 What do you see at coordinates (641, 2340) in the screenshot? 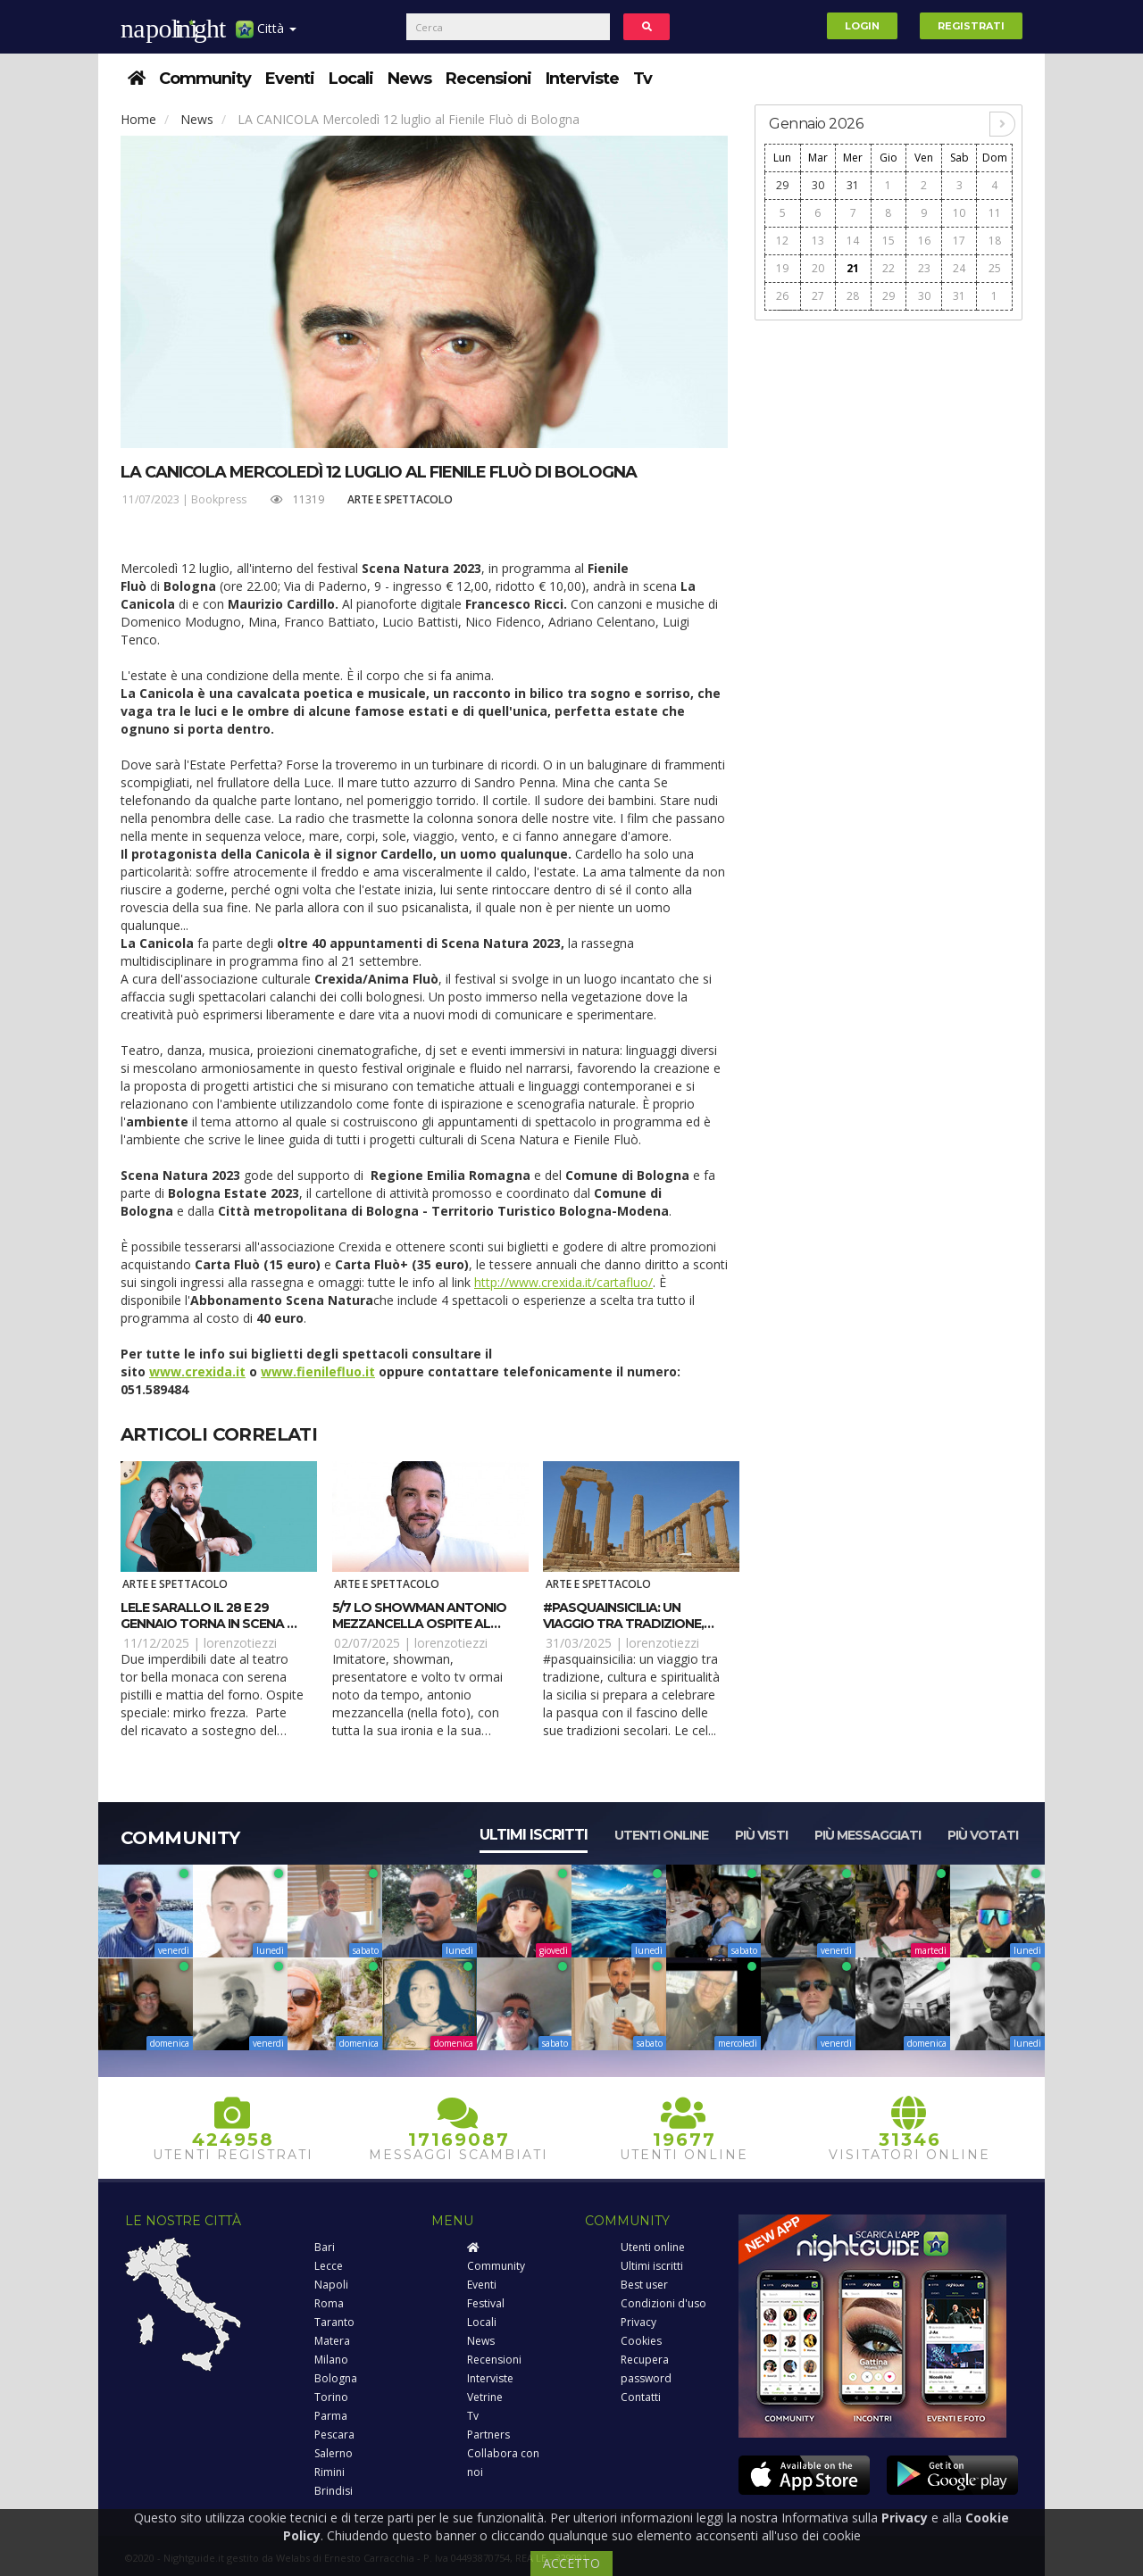
I see `Cookies` at bounding box center [641, 2340].